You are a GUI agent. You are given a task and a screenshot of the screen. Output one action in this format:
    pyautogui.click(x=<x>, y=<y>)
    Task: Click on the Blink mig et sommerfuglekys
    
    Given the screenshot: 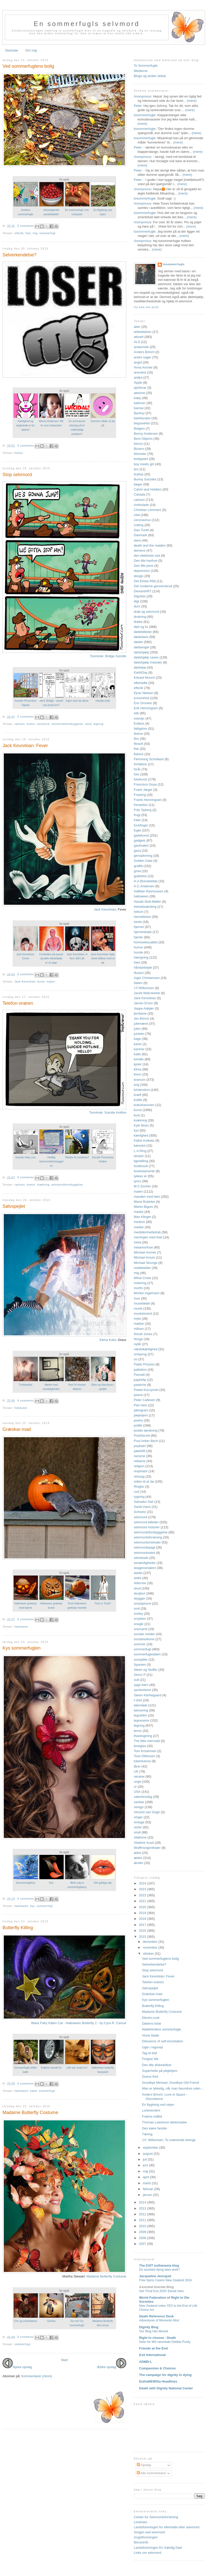 What is the action you would take?
    pyautogui.click(x=77, y=1882)
    